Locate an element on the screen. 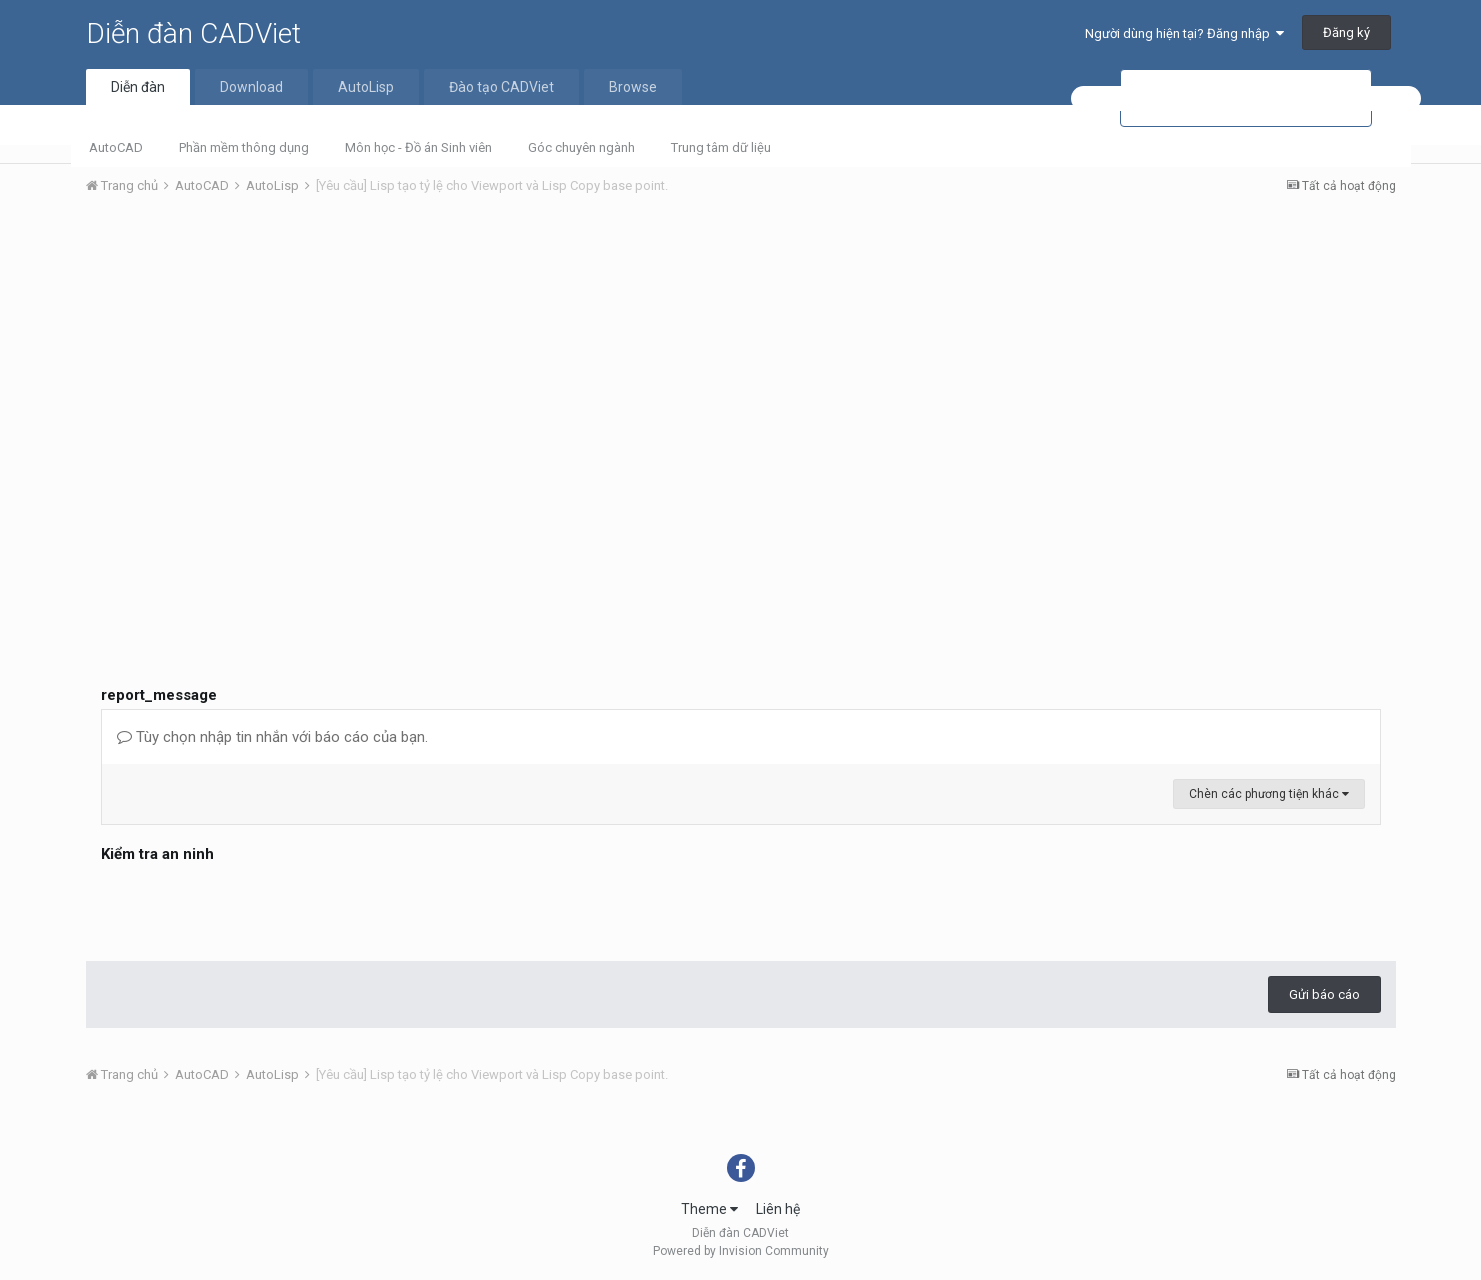 The height and width of the screenshot is (1280, 1481). Chèn các phương tiện khác is located at coordinates (1269, 794).